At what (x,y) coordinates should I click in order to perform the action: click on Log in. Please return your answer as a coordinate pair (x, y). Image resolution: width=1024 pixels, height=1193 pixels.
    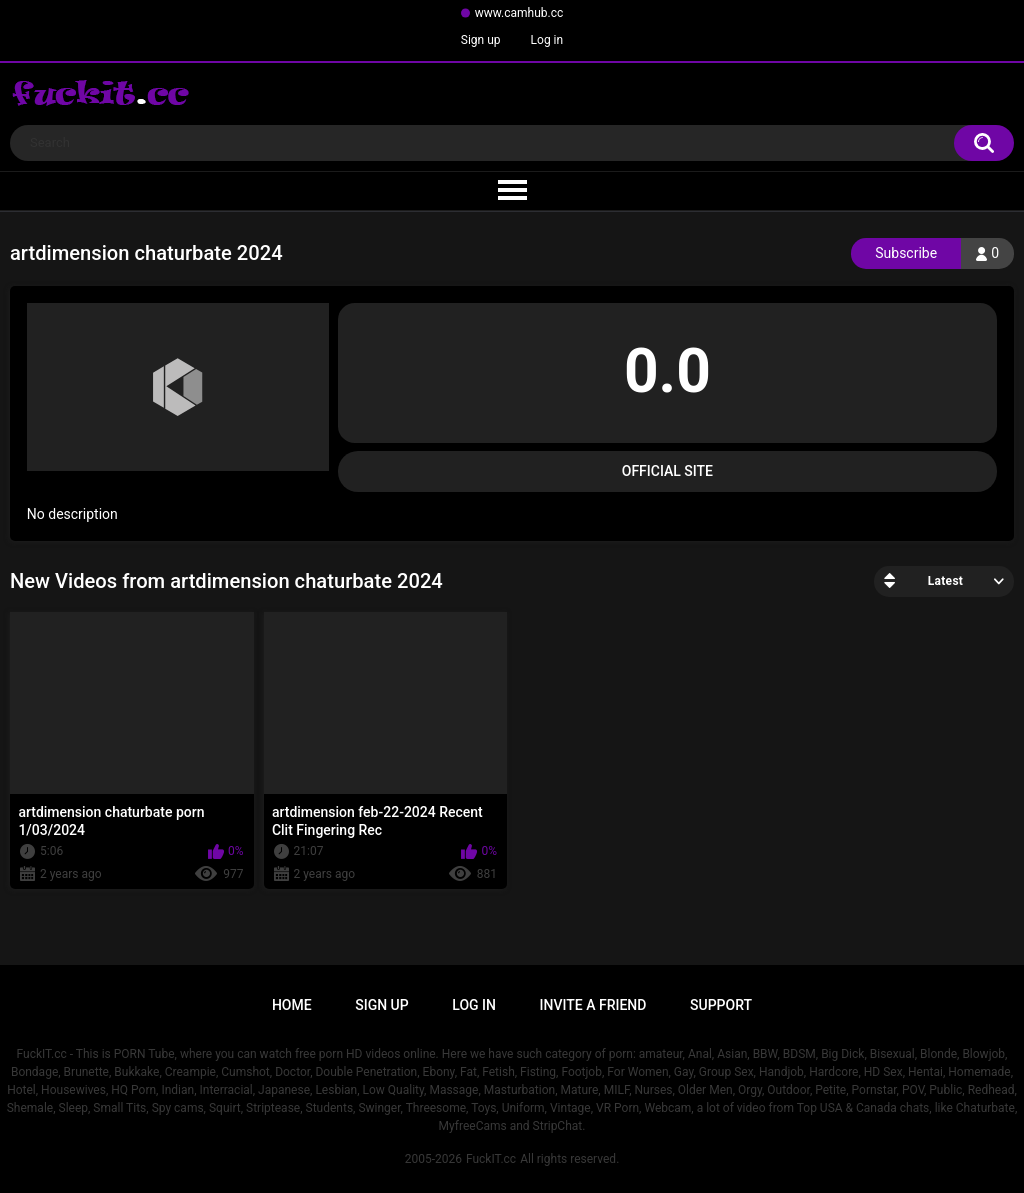
    Looking at the image, I should click on (547, 40).